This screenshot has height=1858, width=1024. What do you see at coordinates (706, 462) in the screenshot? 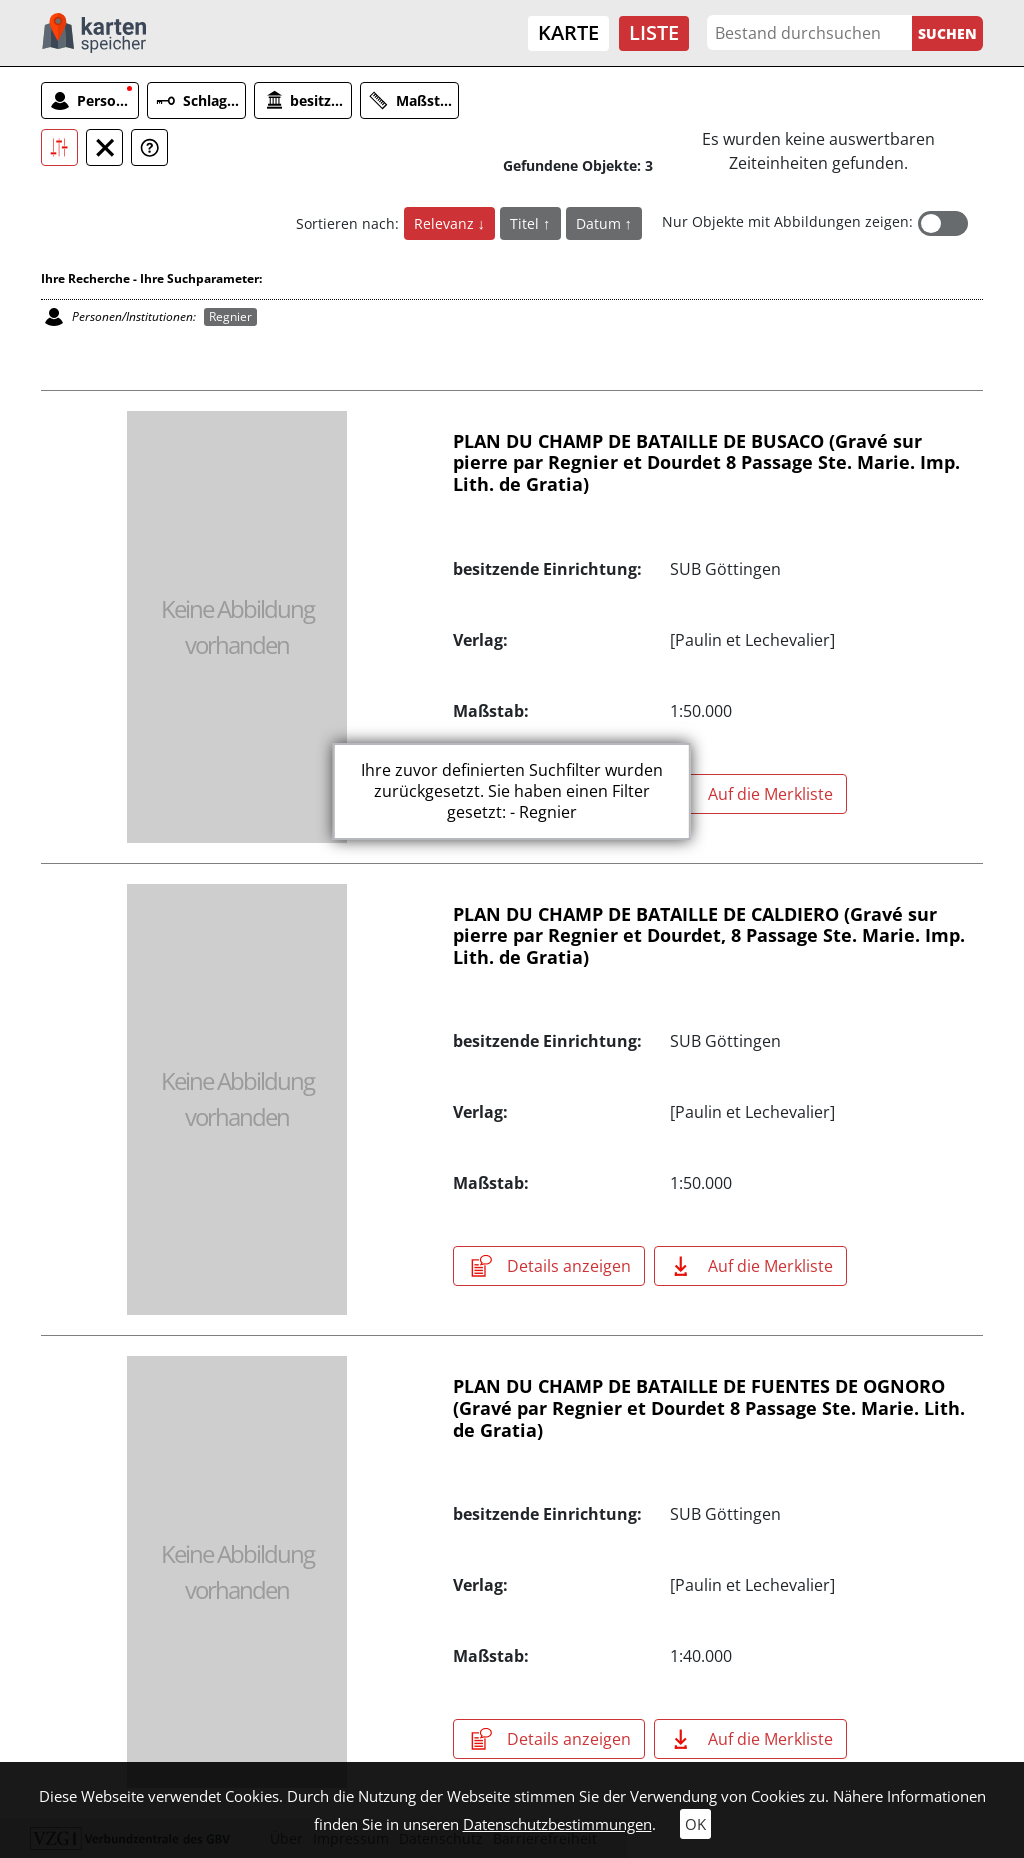
I see `PLAN DU CHAMP DE BATAILLE DE BUSACO (Gravé sur pierre par Regnier et Dourdet 8 Passage Ste. Marie. Imp. Lith. de Gratia)` at bounding box center [706, 462].